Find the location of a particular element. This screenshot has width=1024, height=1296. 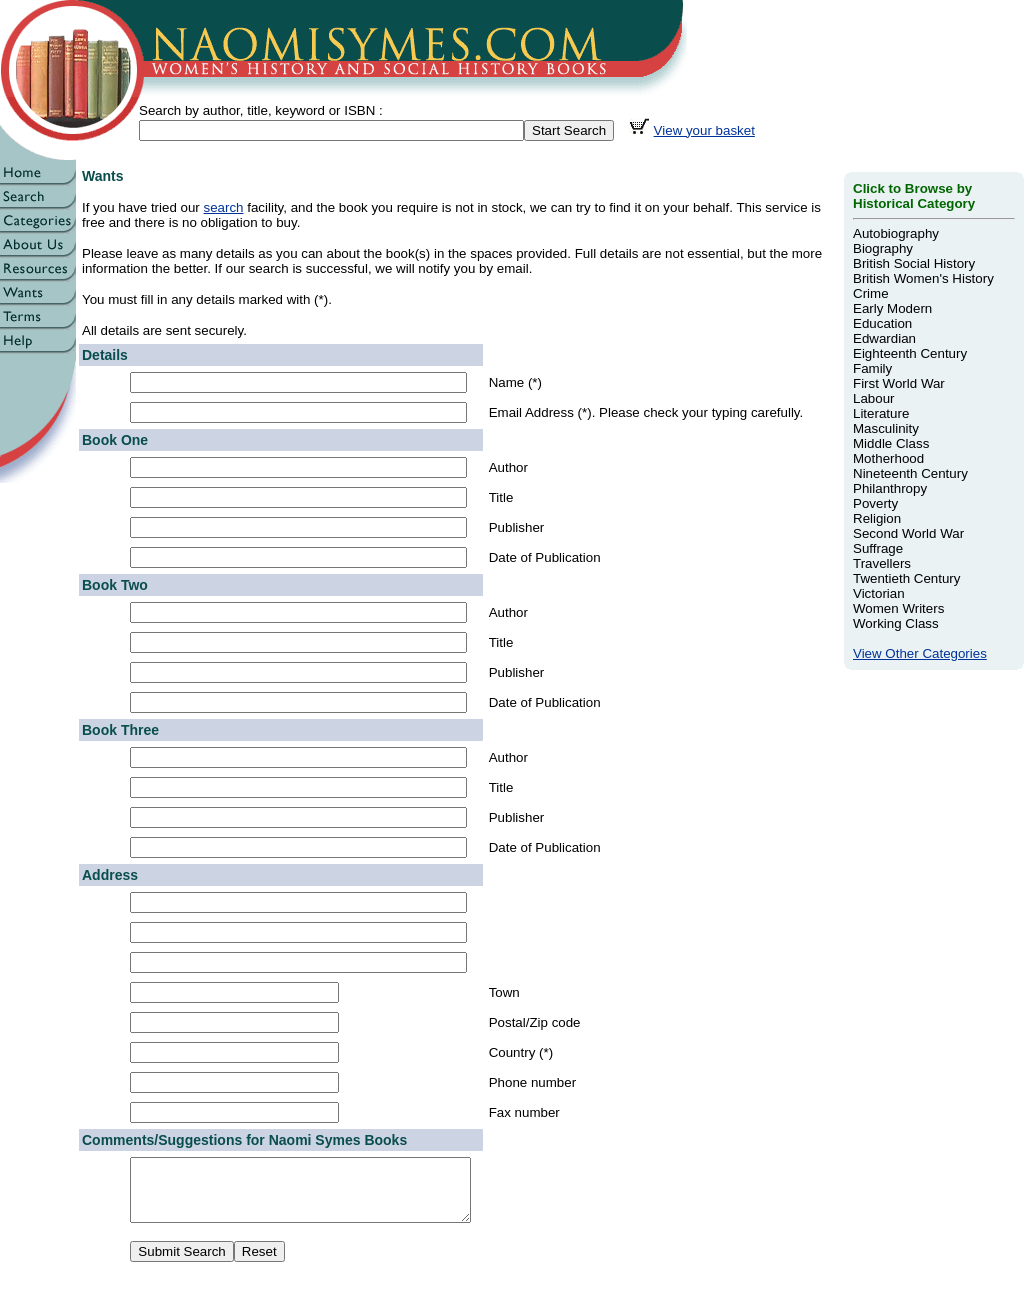

View Other Categories is located at coordinates (920, 653).